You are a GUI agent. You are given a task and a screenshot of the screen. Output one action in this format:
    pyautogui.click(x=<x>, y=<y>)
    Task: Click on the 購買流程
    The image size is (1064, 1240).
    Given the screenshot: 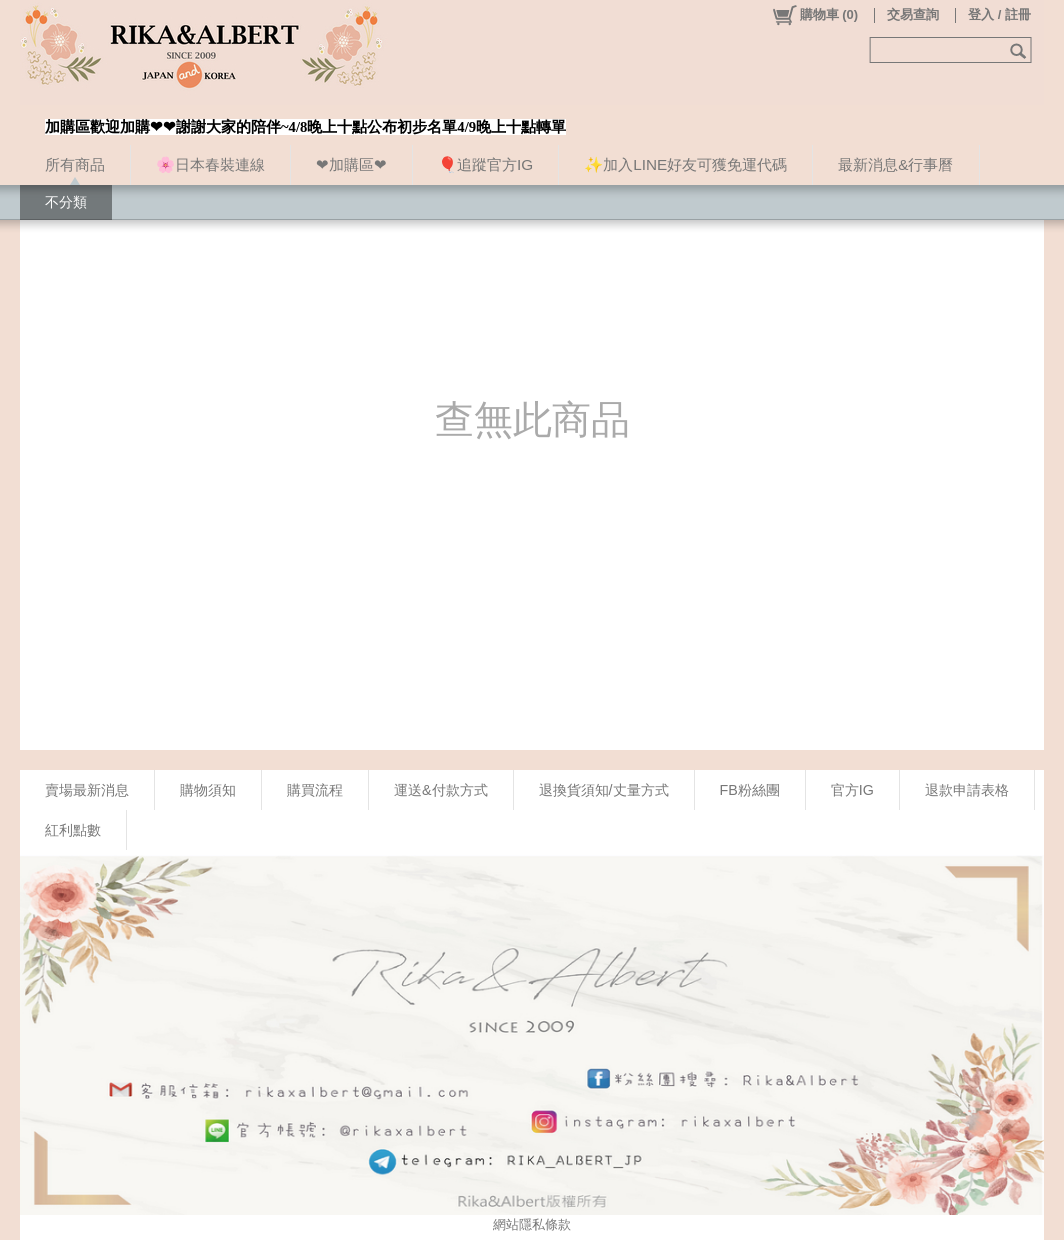 What is the action you would take?
    pyautogui.click(x=315, y=790)
    